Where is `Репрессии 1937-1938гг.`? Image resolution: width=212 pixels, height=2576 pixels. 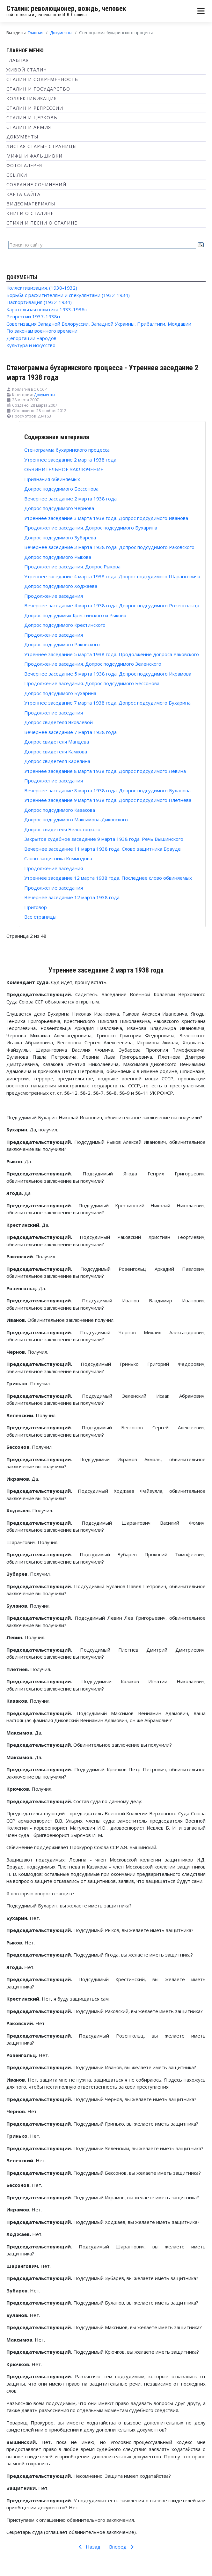
Репрессии 1937-1938гг. is located at coordinates (34, 316).